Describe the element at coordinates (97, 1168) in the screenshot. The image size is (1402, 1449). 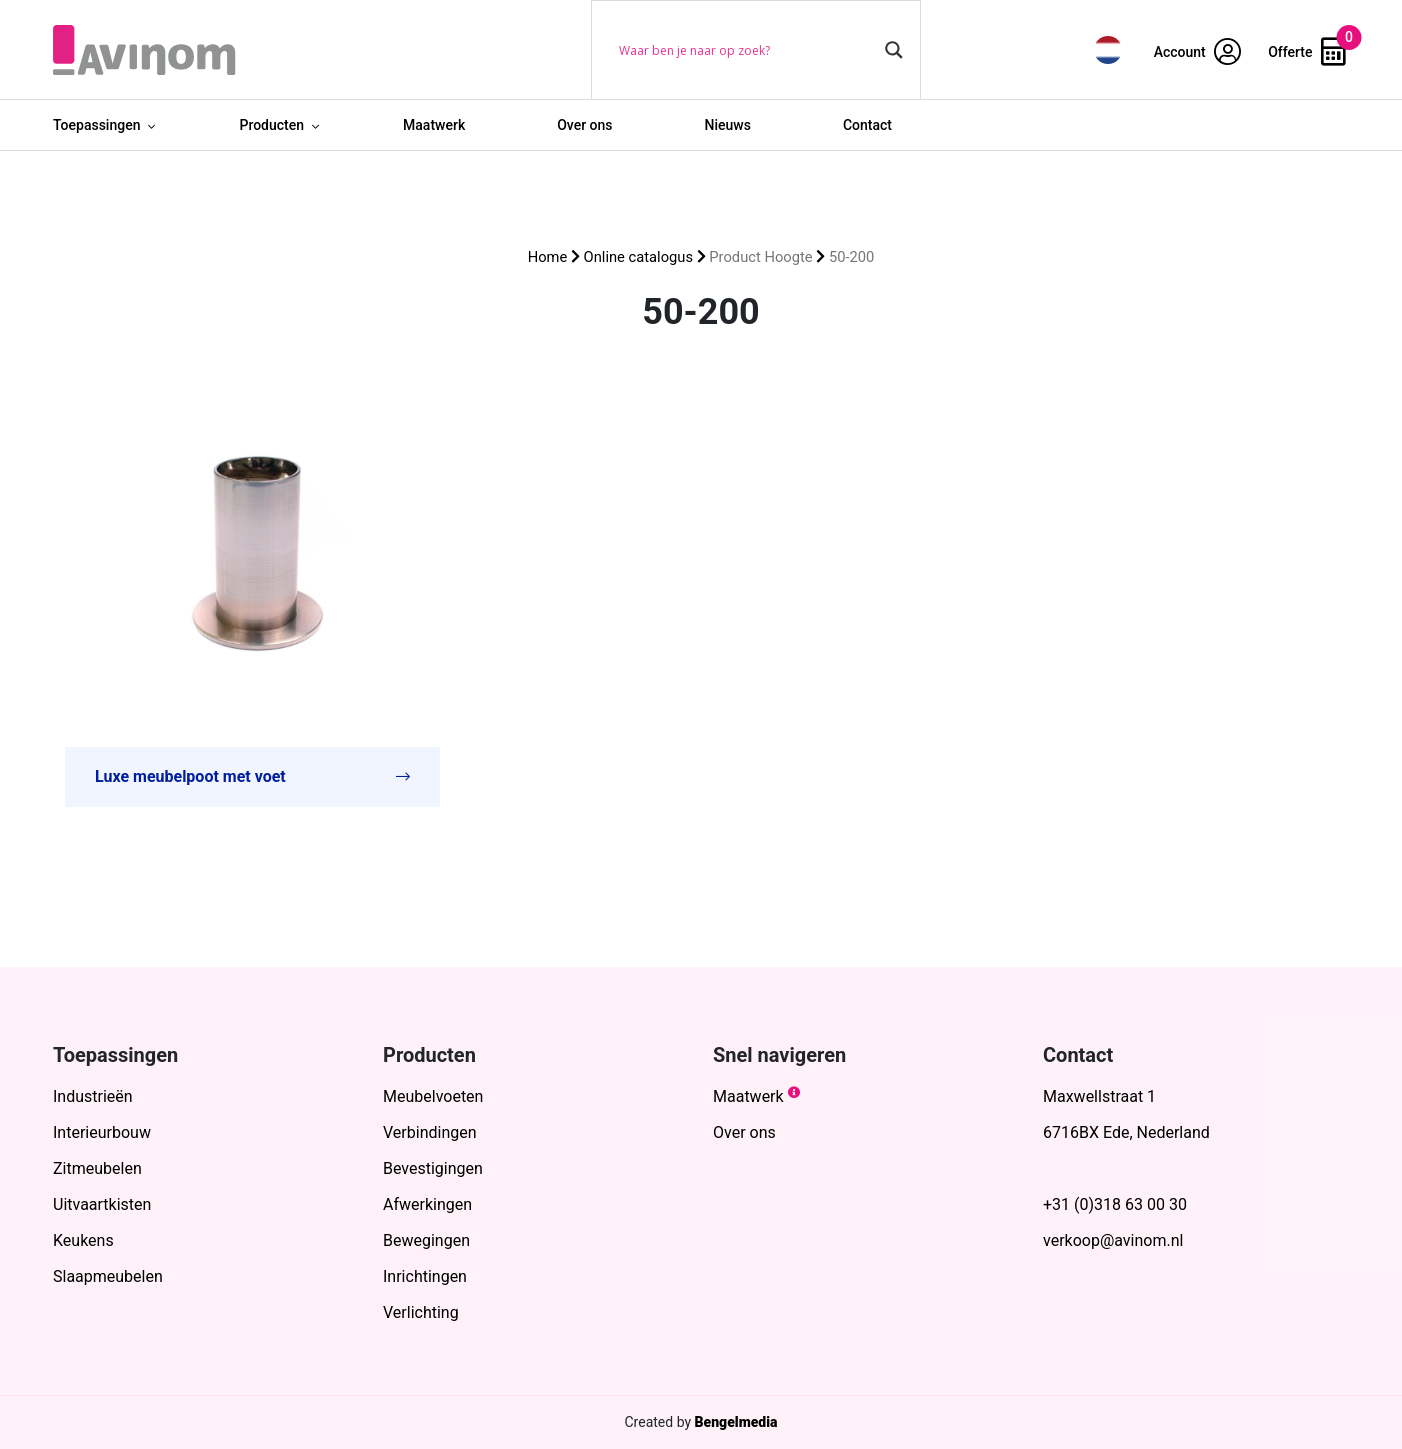
I see `Zitmeubelen` at that location.